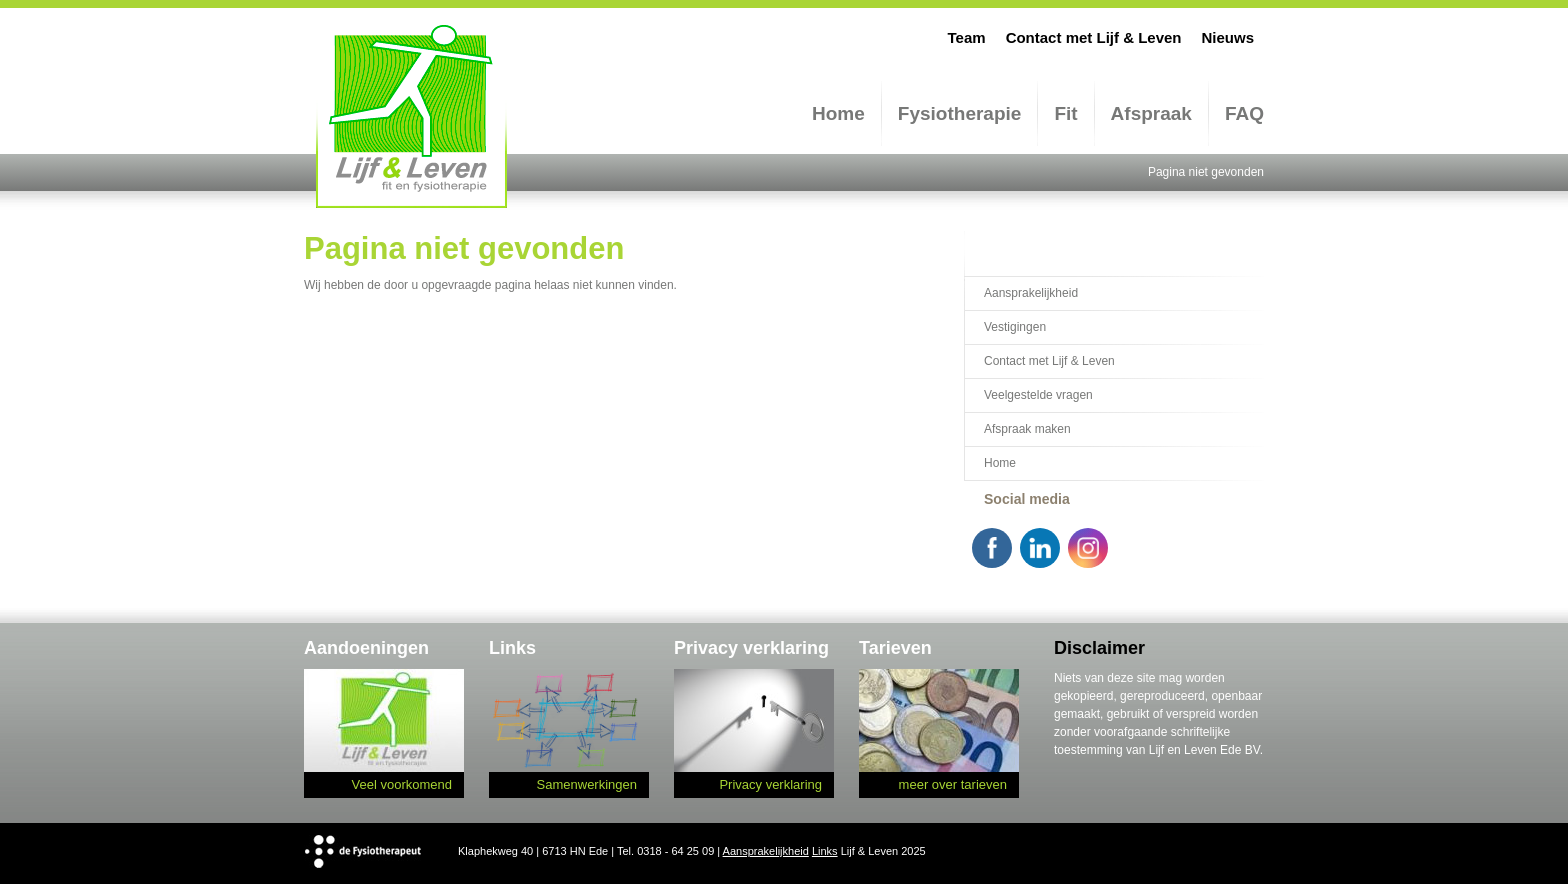  Describe the element at coordinates (825, 851) in the screenshot. I see `Links` at that location.